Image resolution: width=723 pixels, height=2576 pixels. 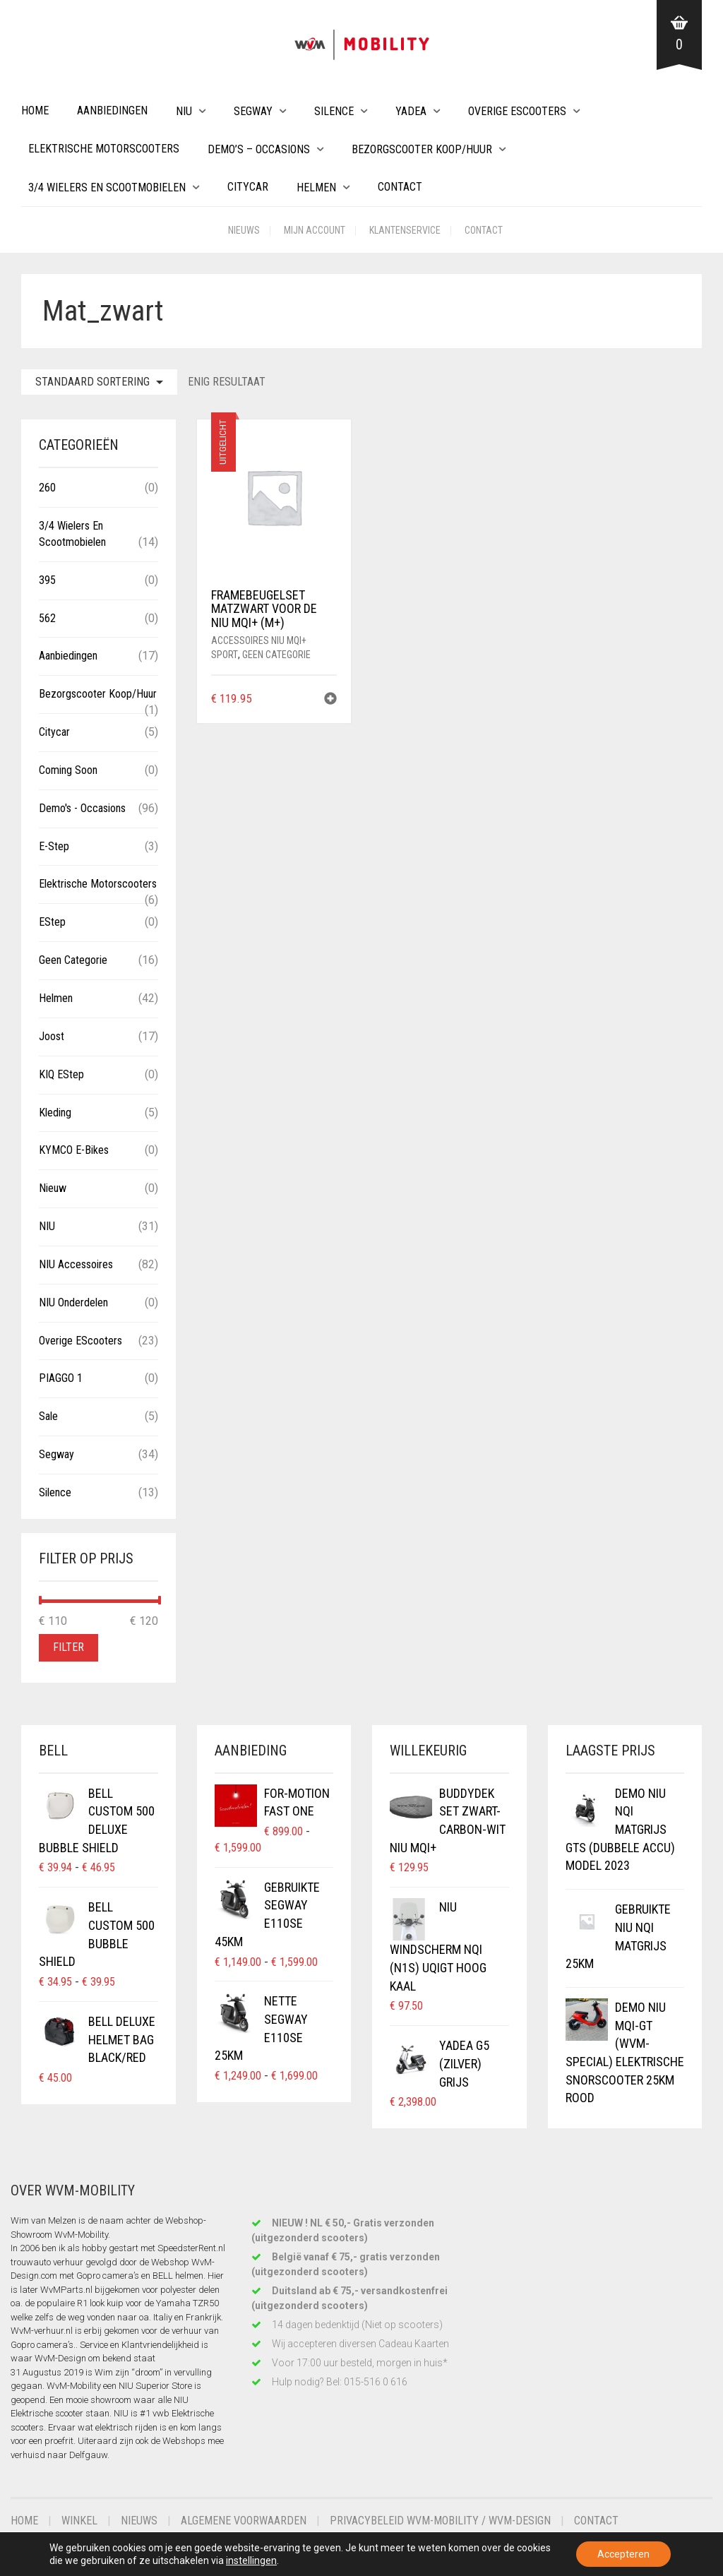 I want to click on Winkel, so click(x=79, y=2520).